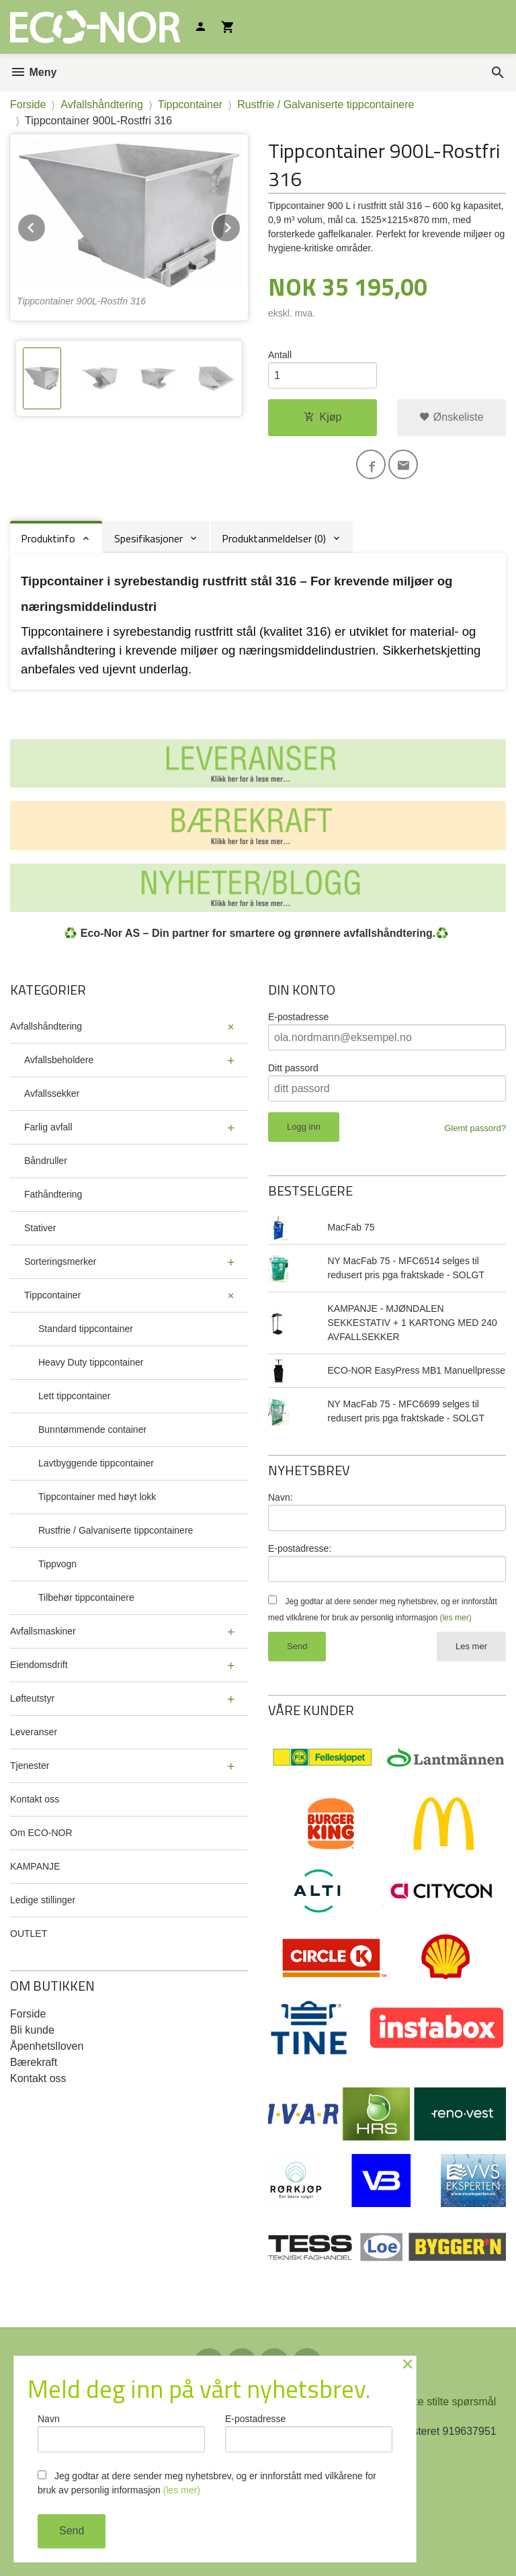  Describe the element at coordinates (280, 1497) in the screenshot. I see `Navn:` at that location.